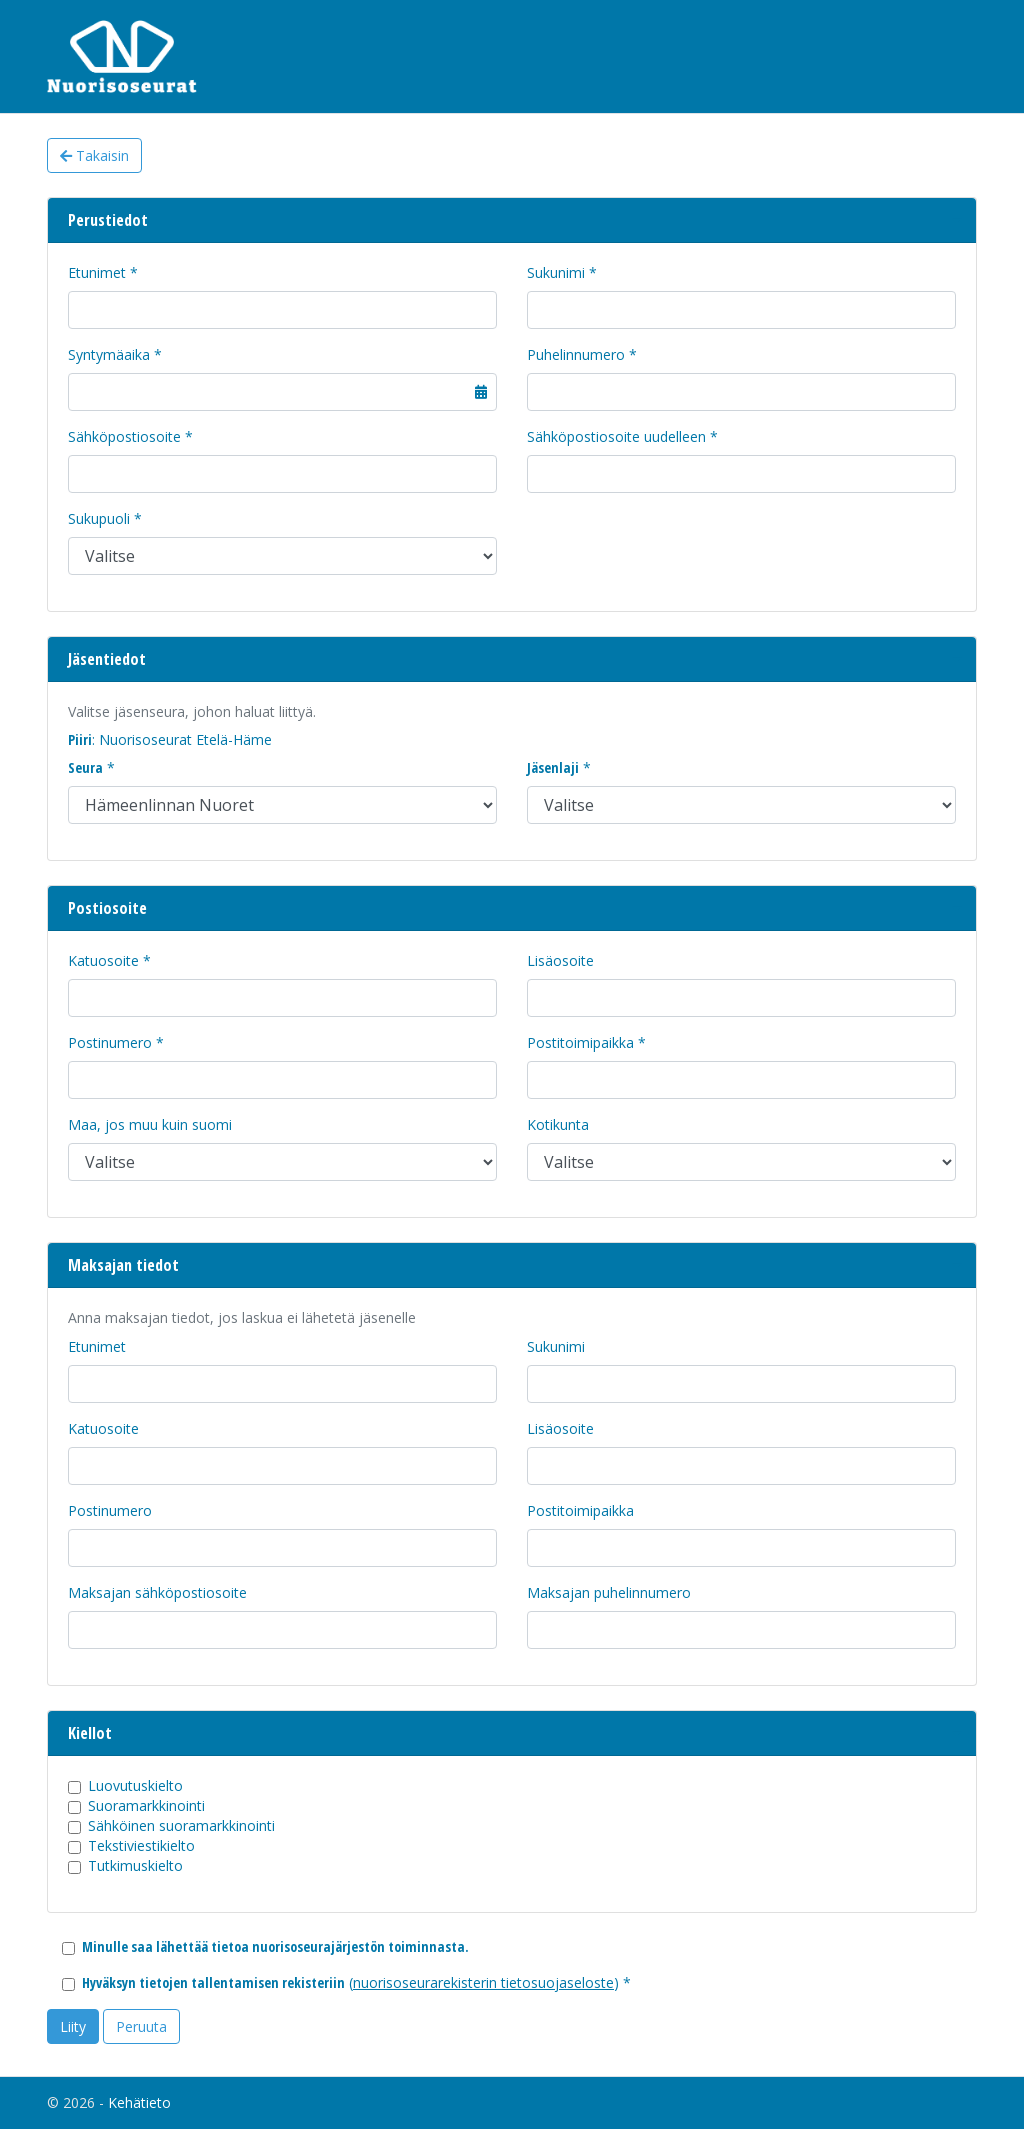  I want to click on Luovutuskielto, so click(135, 1785).